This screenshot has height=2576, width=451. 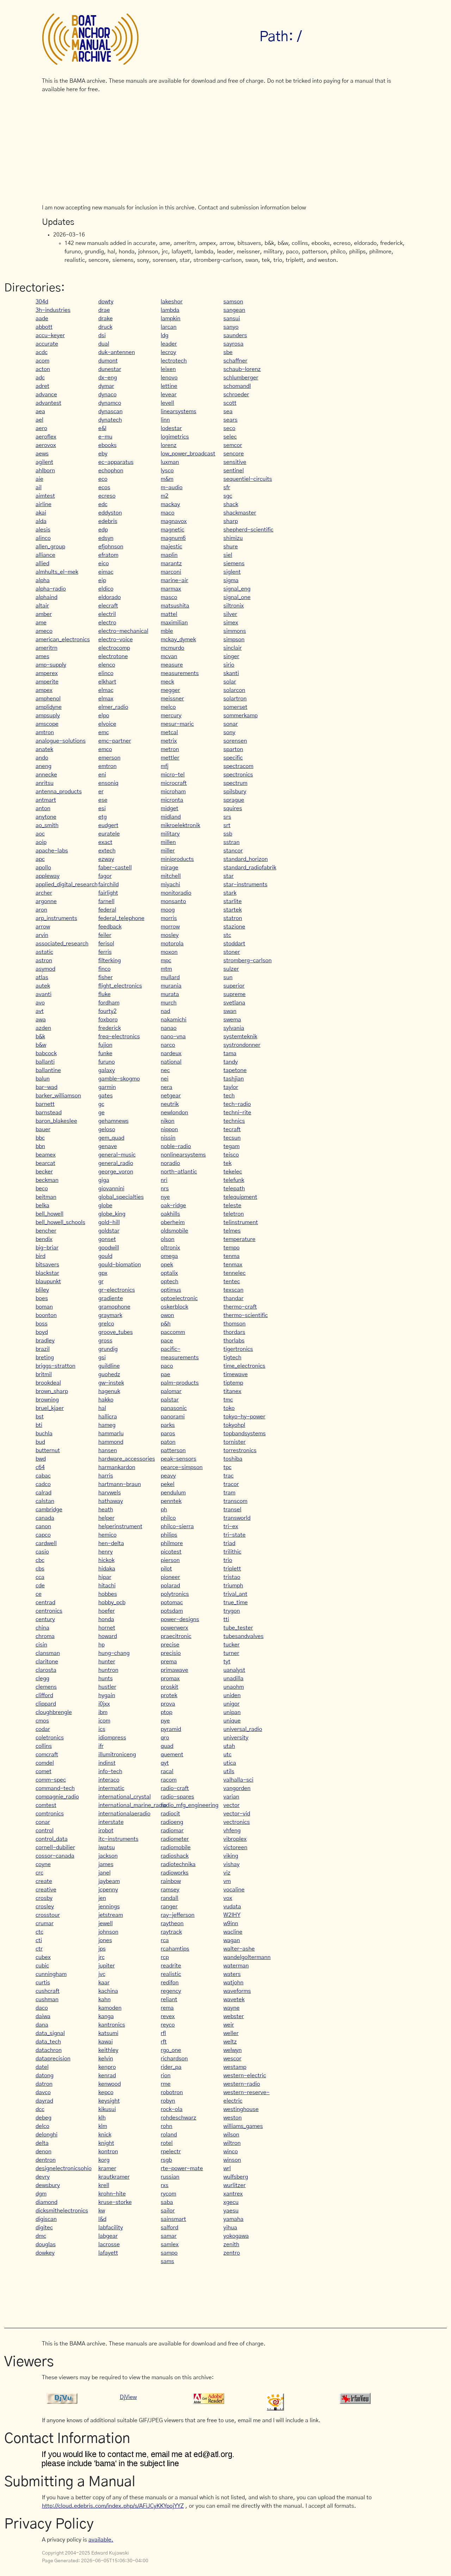 I want to click on mckay_dymek, so click(x=178, y=639).